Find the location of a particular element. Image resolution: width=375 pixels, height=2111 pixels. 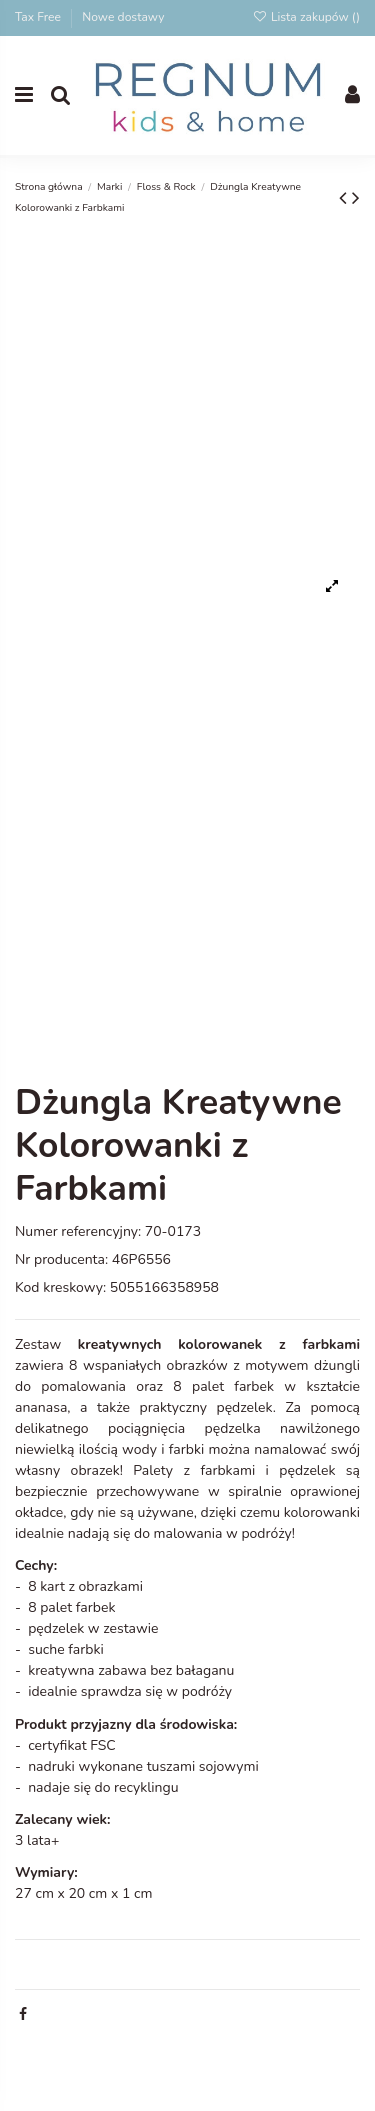

Nr producenta: is located at coordinates (61, 1259).